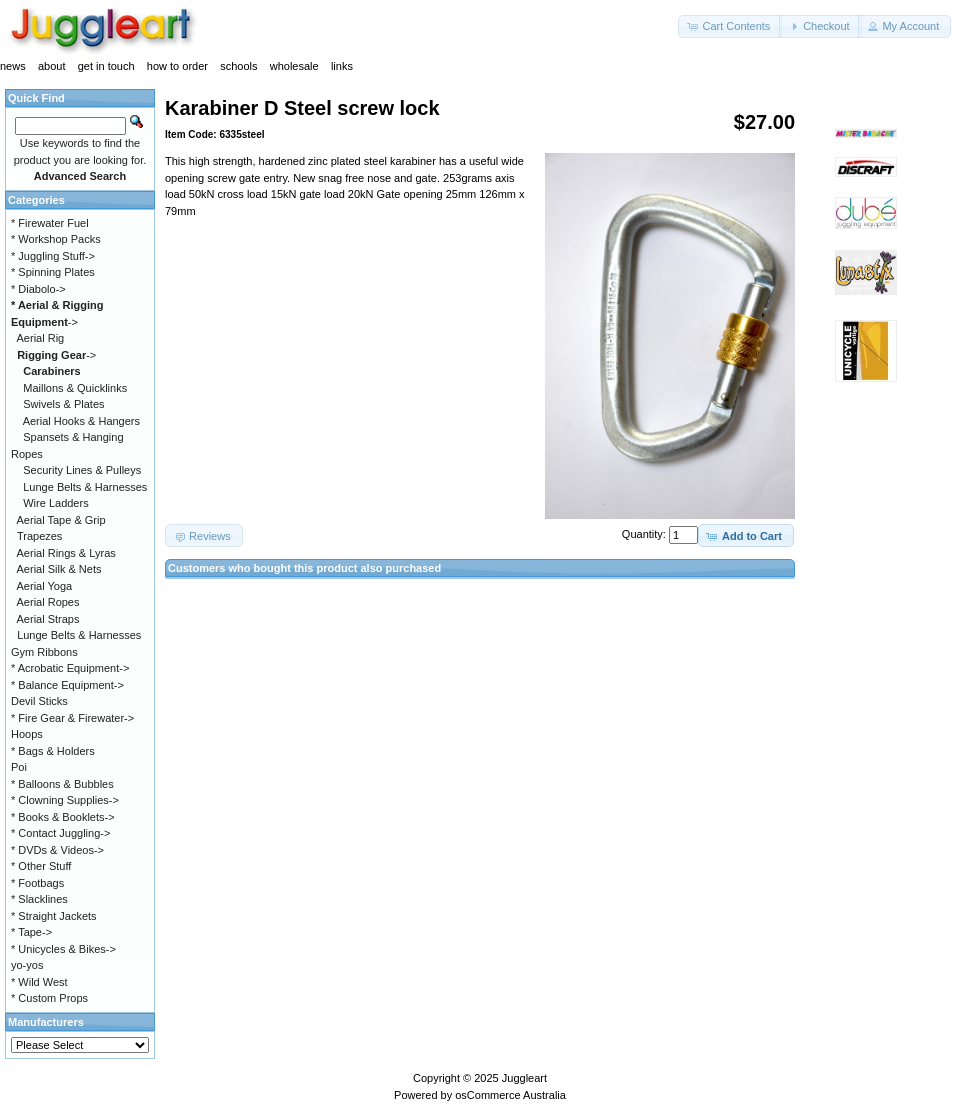  Describe the element at coordinates (27, 965) in the screenshot. I see `yo-yos` at that location.